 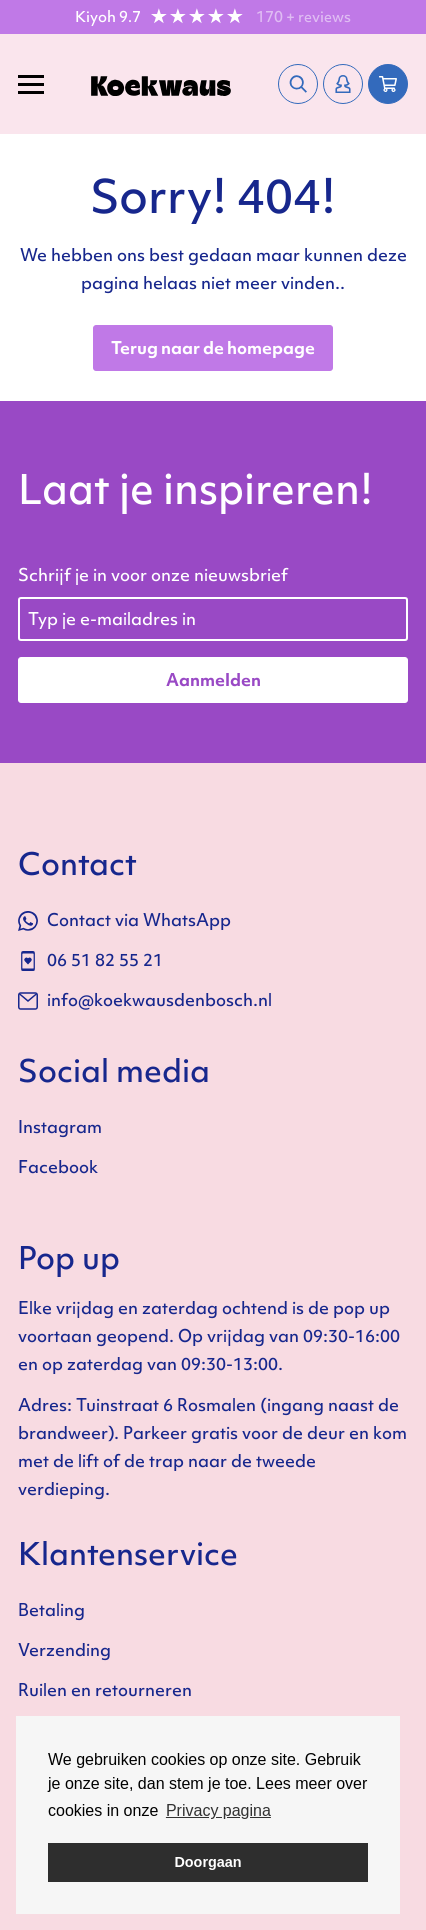 What do you see at coordinates (90, 959) in the screenshot?
I see `06 51 82 55 21` at bounding box center [90, 959].